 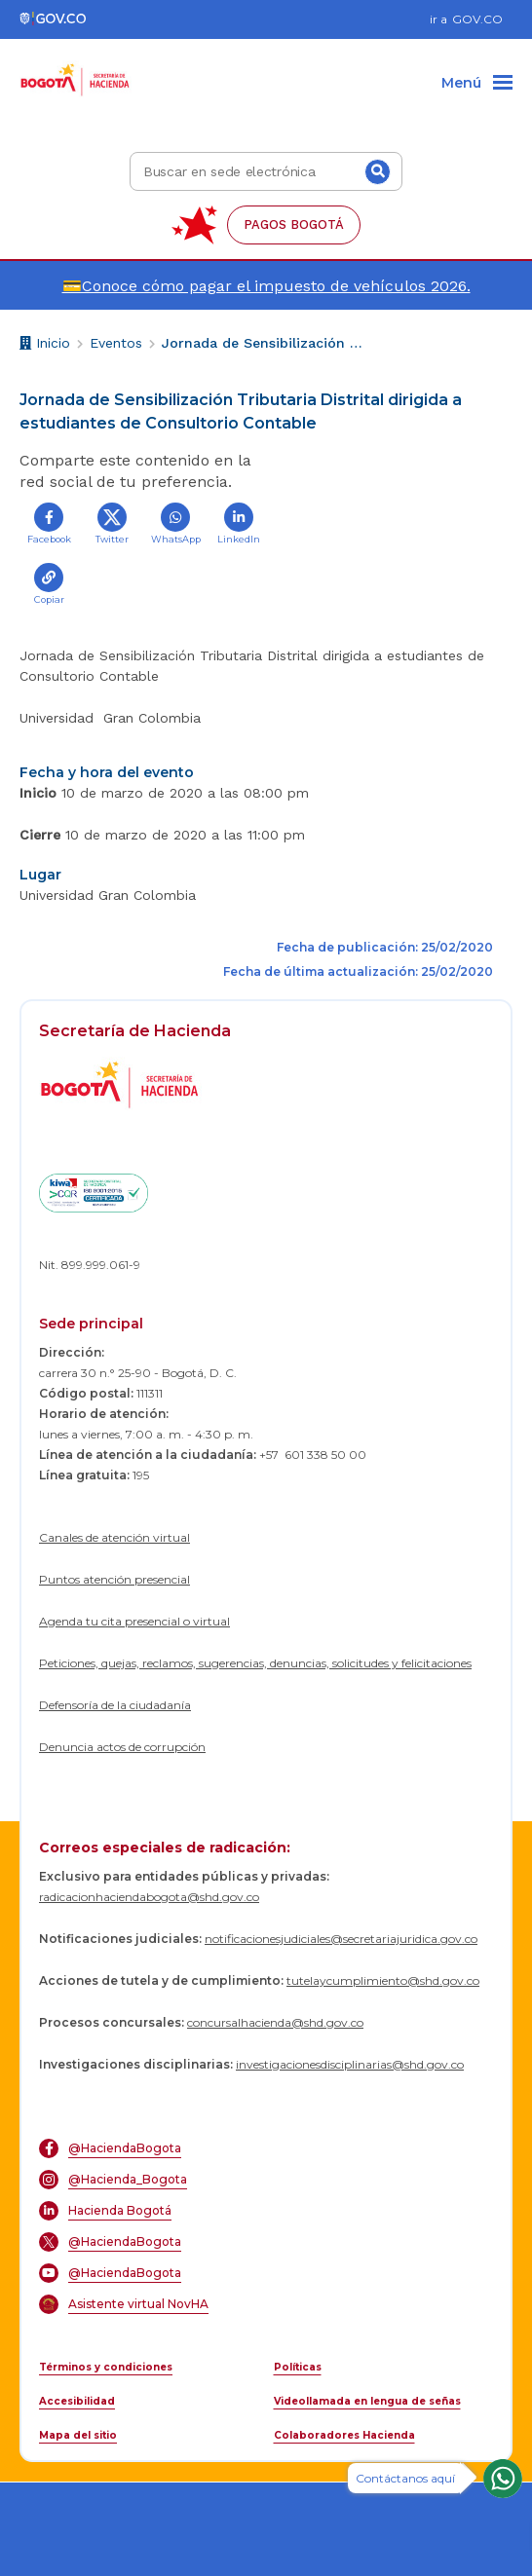 I want to click on tutelaycumplimiento@shd.gov.co, so click(x=382, y=1980).